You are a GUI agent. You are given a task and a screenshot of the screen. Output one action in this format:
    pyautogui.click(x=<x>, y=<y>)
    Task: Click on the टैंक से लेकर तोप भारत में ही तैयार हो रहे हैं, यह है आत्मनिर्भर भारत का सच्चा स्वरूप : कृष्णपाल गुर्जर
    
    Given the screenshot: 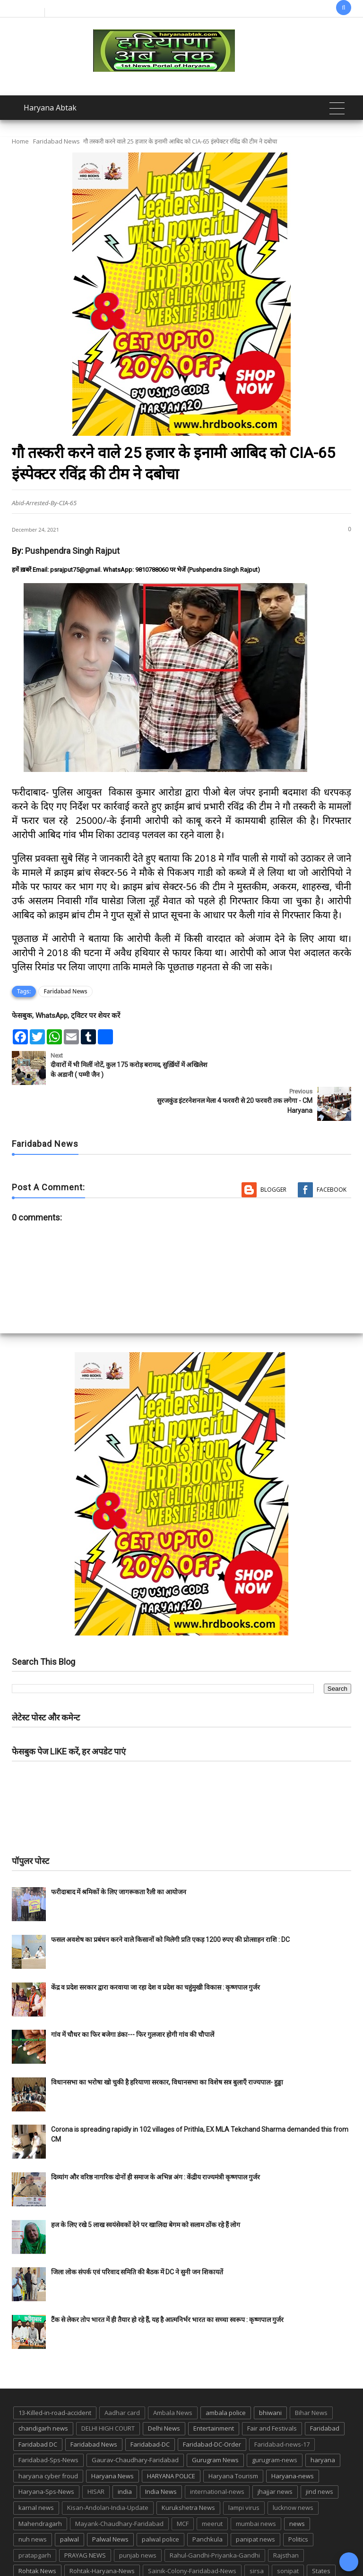 What is the action you would take?
    pyautogui.click(x=167, y=2284)
    